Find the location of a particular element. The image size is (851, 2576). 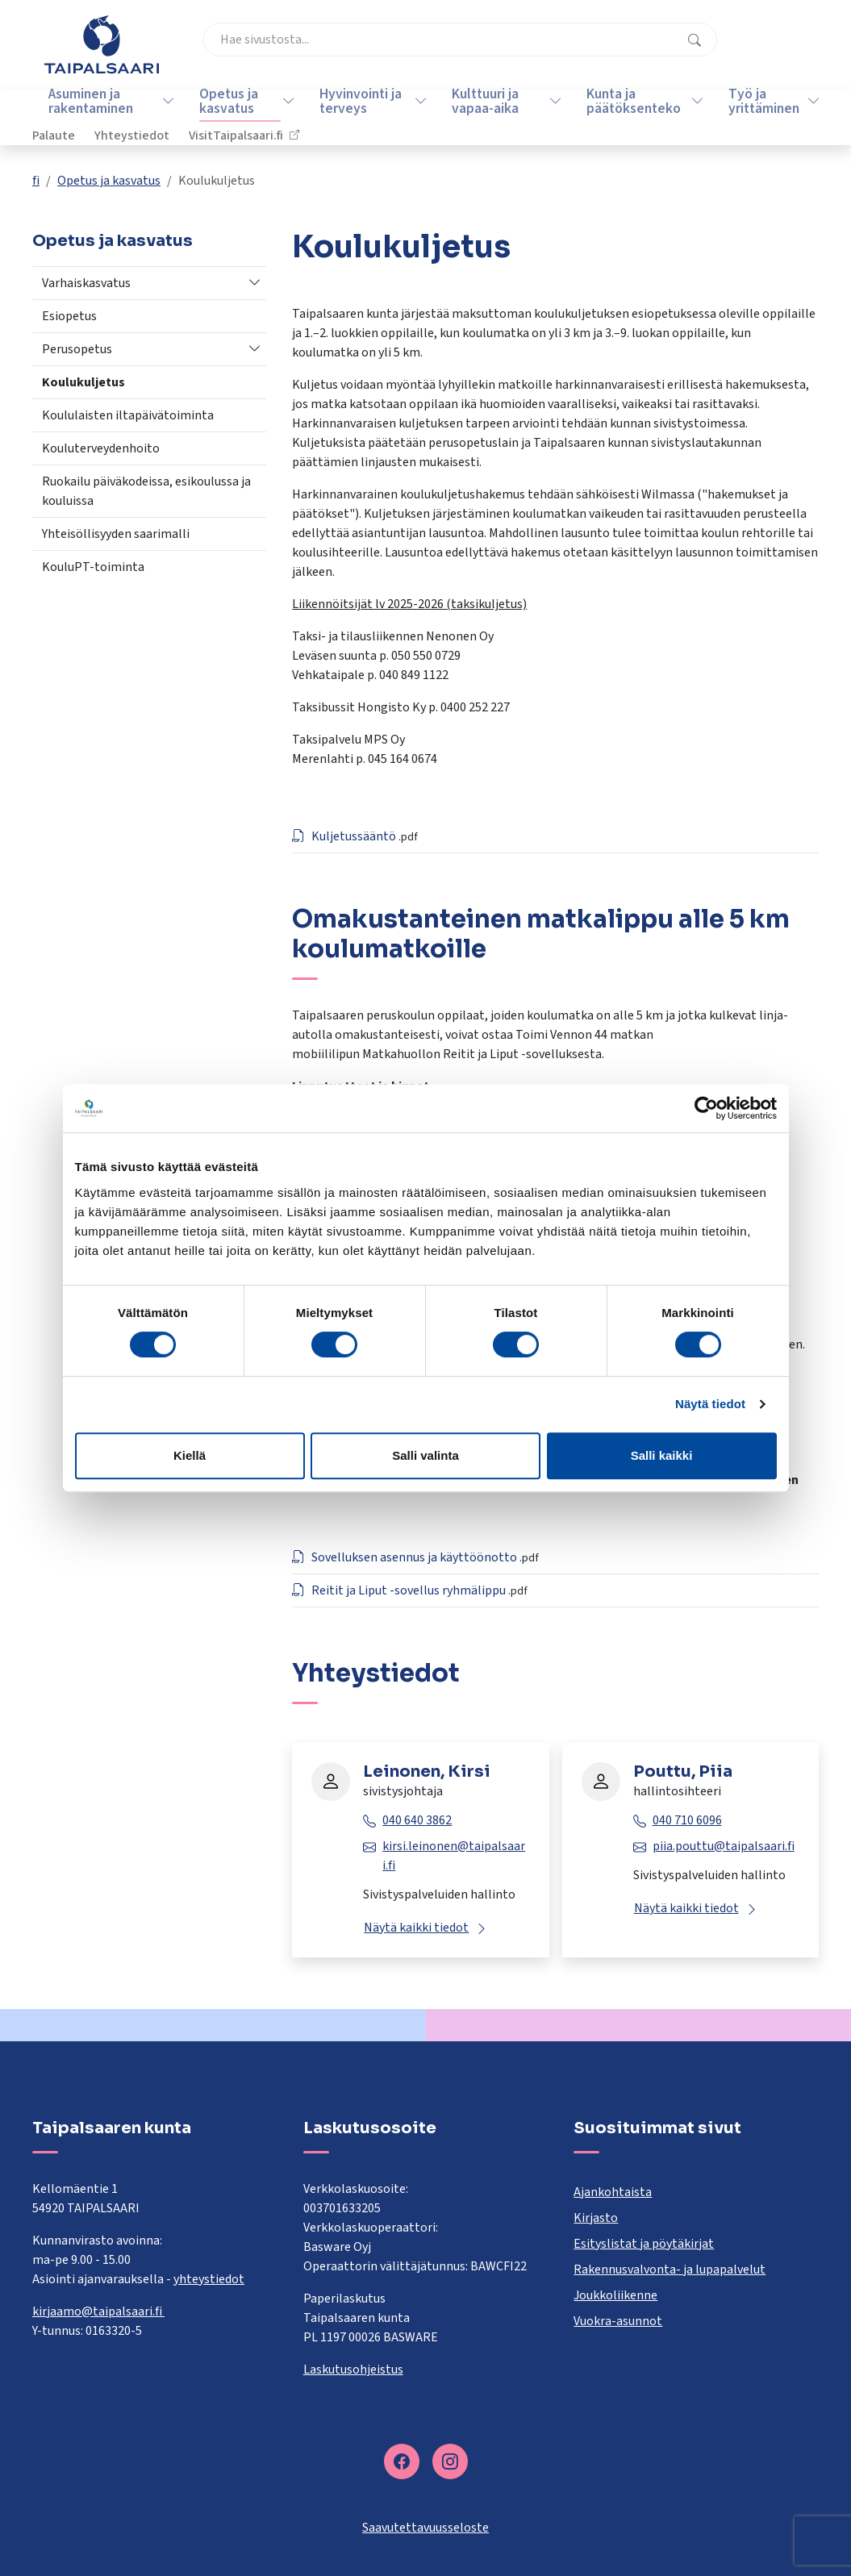

Esityslistat ja pöytäkirjat is located at coordinates (644, 2244).